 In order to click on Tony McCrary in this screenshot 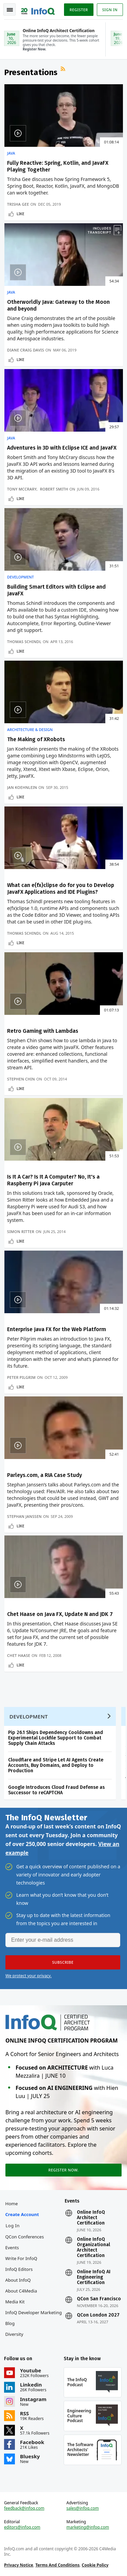, I will do `click(22, 489)`.